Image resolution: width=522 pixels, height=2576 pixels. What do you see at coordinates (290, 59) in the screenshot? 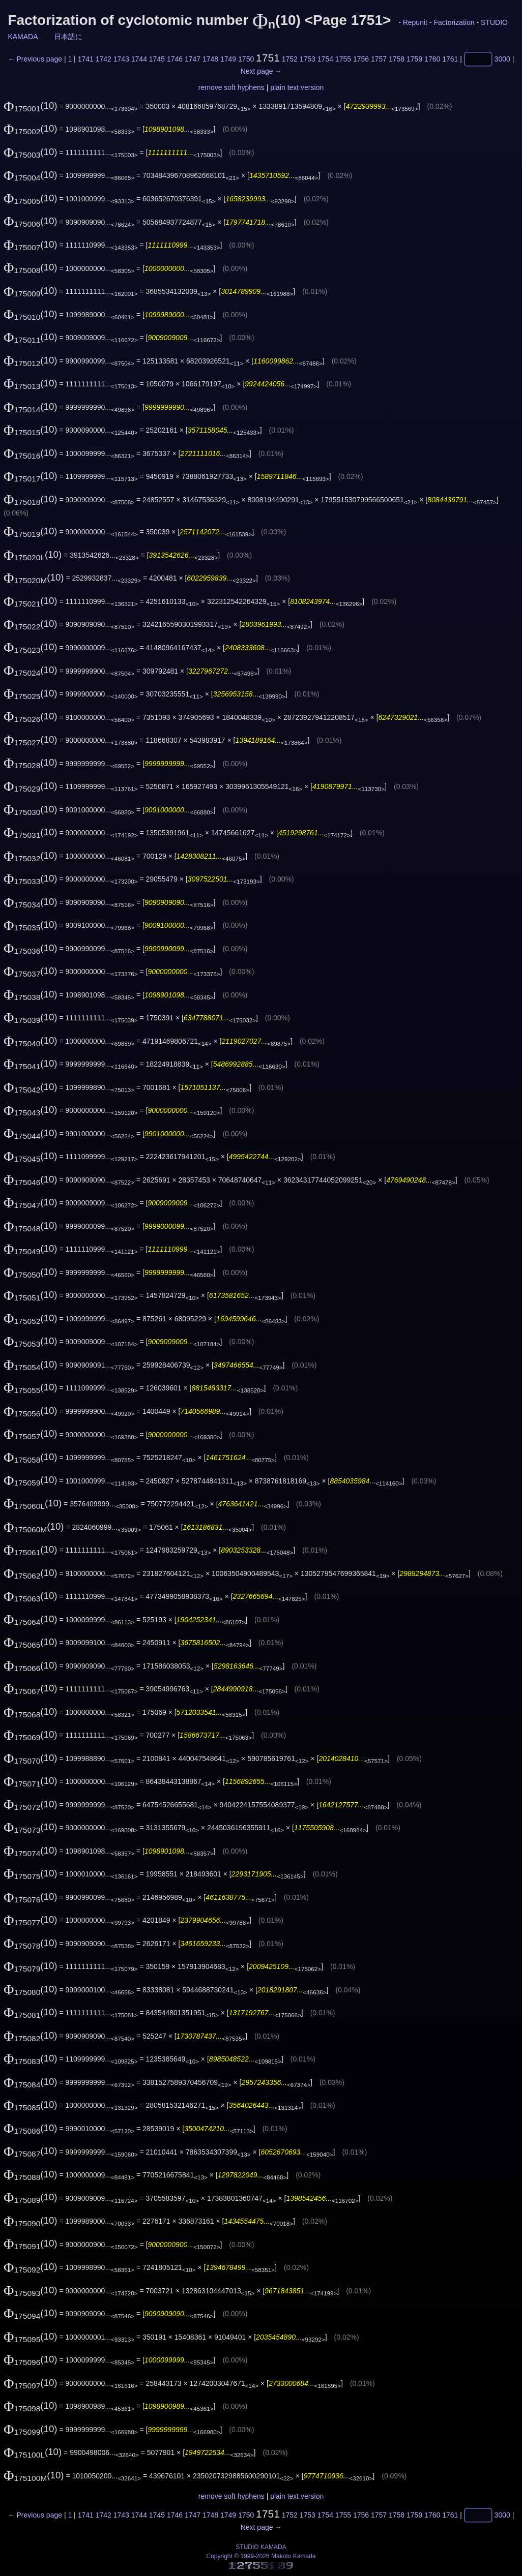
I see `1752` at bounding box center [290, 59].